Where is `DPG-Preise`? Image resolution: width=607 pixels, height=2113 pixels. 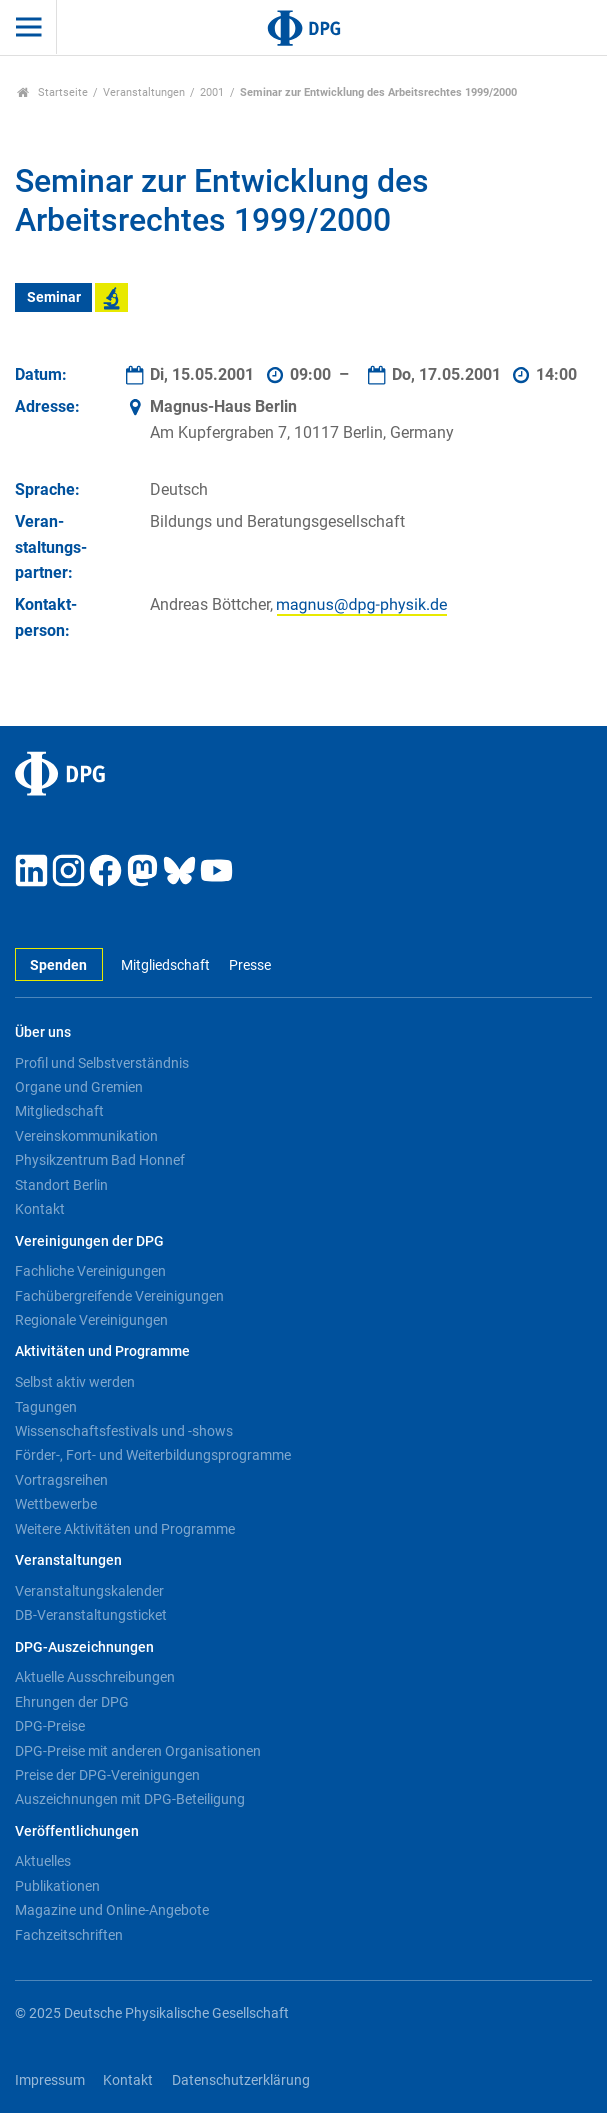 DPG-Preise is located at coordinates (50, 1726).